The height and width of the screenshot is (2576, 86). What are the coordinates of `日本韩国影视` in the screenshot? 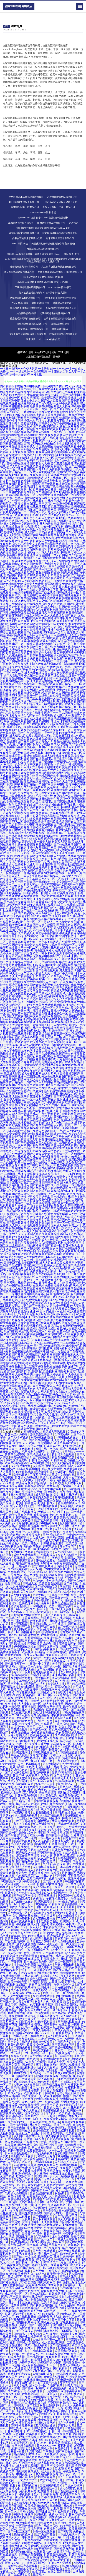 It's located at (38, 1606).